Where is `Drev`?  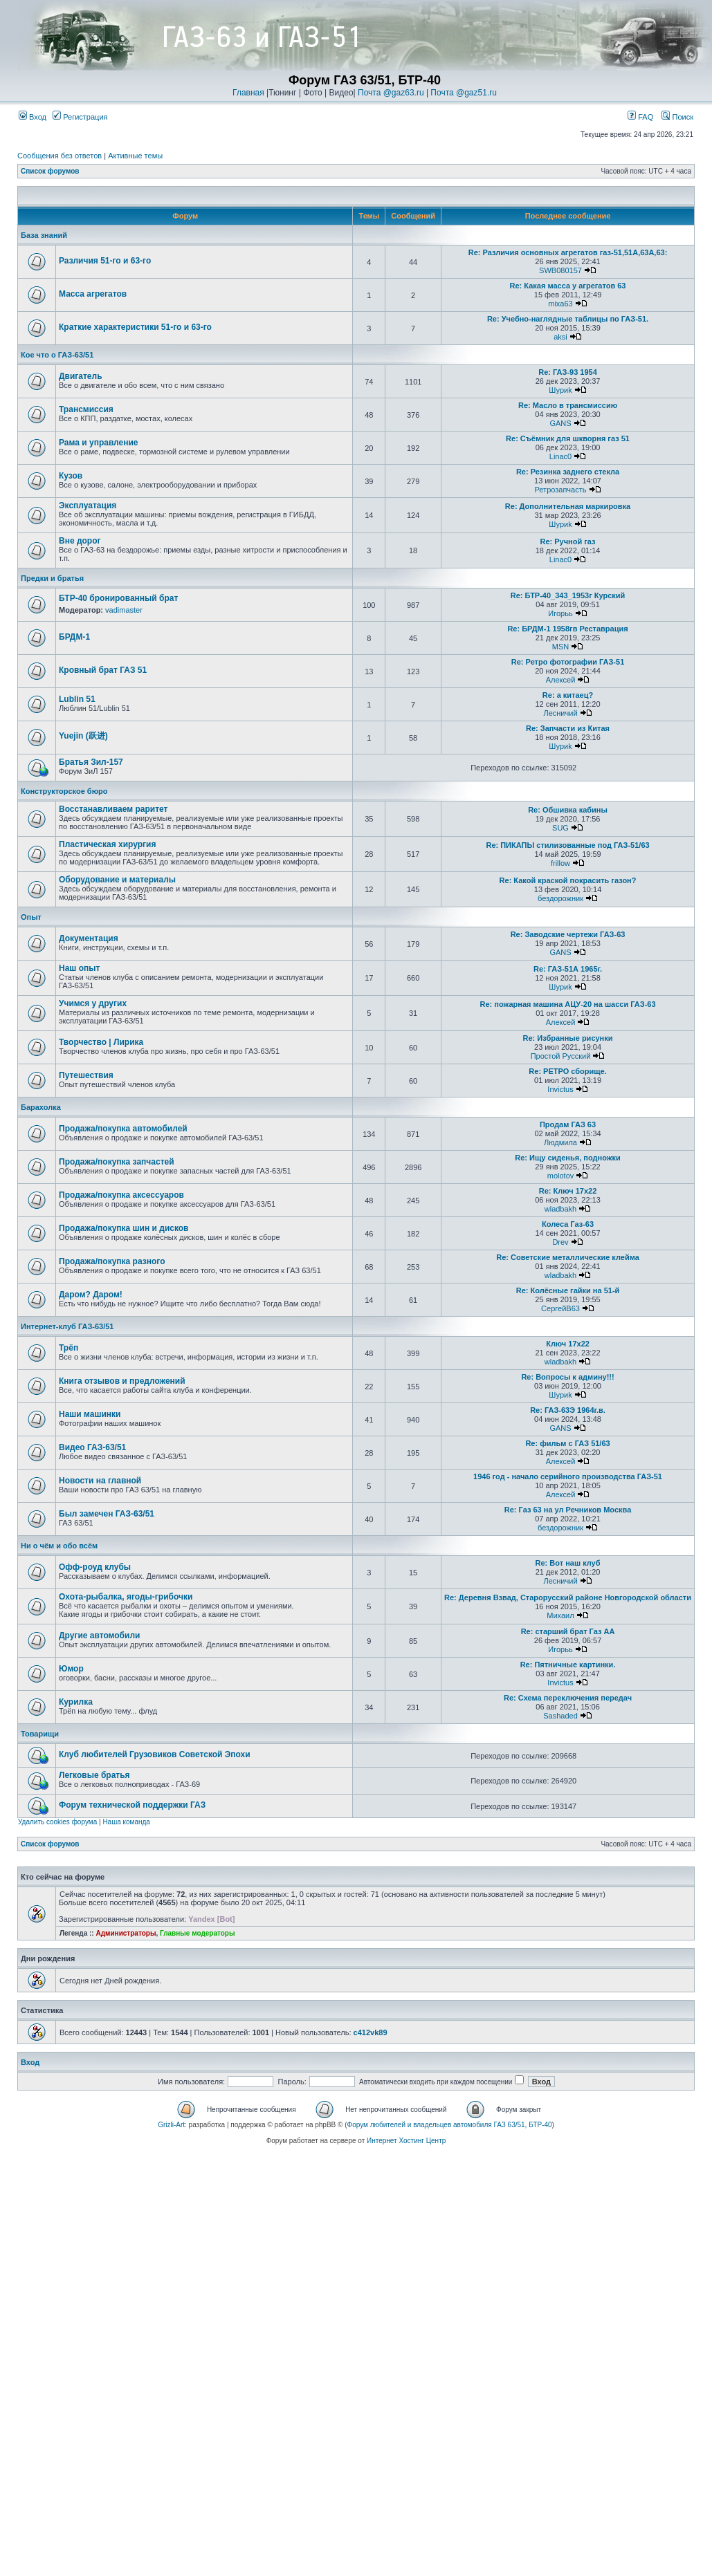 Drev is located at coordinates (560, 1242).